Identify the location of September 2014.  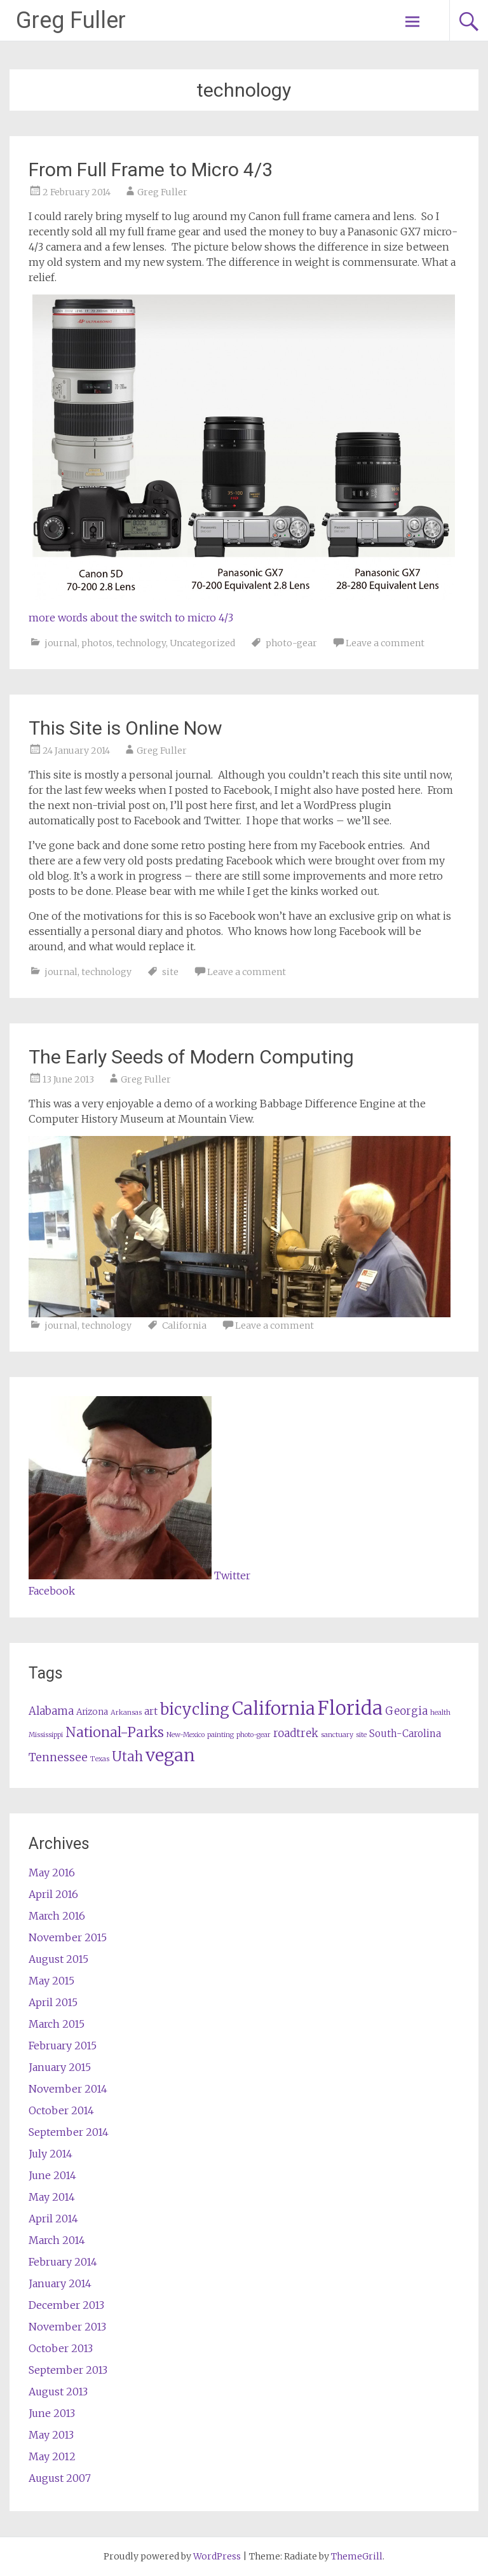
(69, 2132).